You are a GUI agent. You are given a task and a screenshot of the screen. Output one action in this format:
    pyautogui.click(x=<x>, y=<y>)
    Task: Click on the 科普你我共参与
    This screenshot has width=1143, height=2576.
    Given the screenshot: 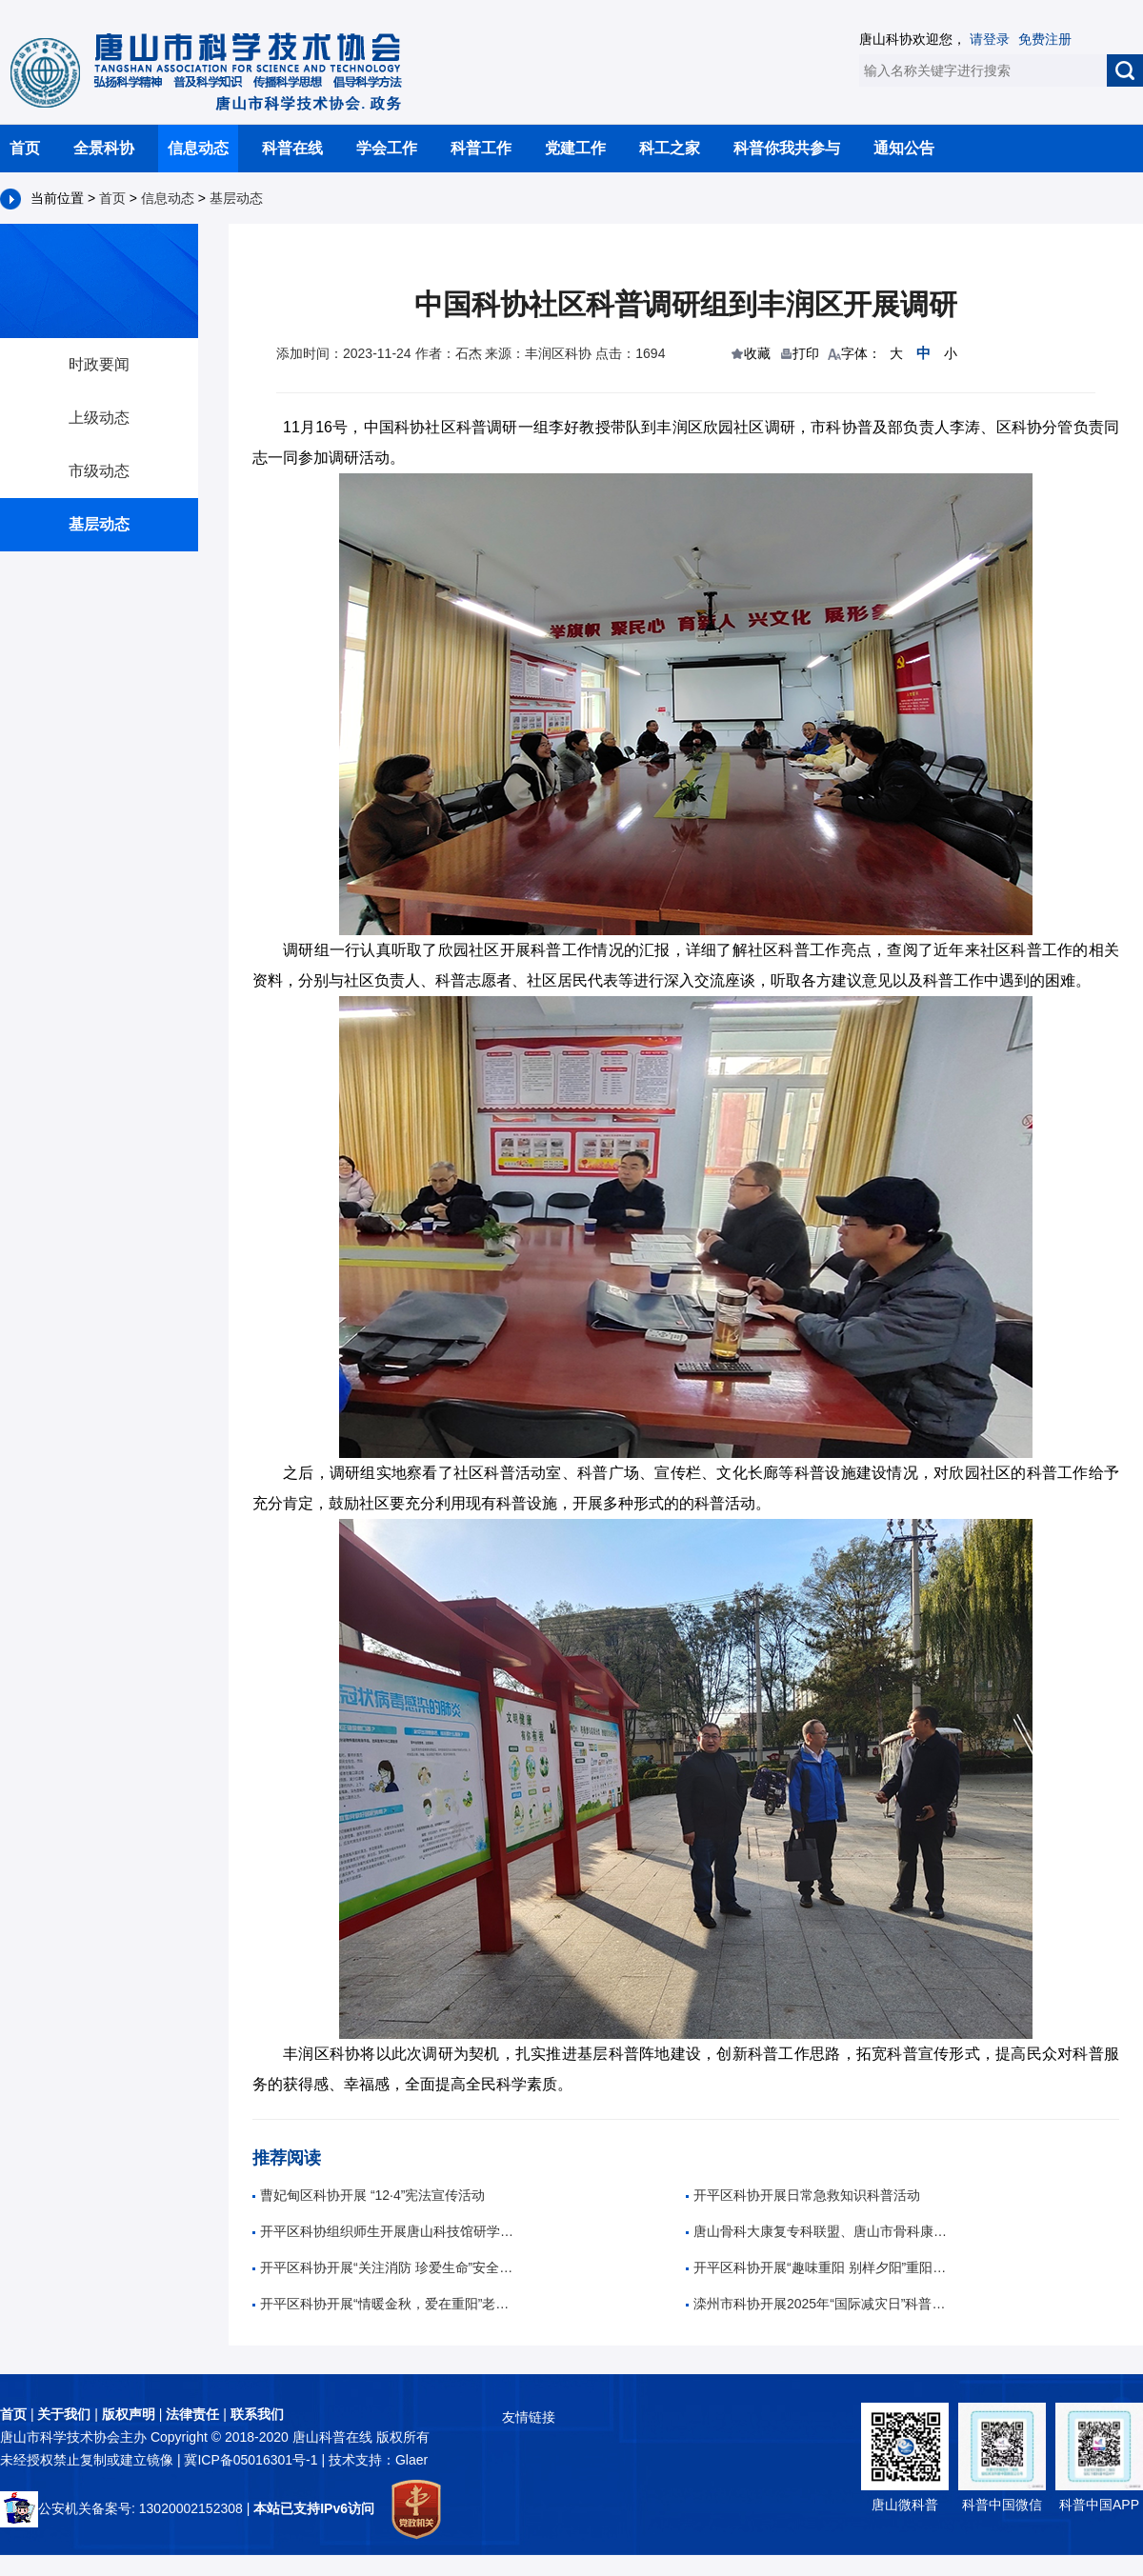 What is the action you would take?
    pyautogui.click(x=786, y=148)
    